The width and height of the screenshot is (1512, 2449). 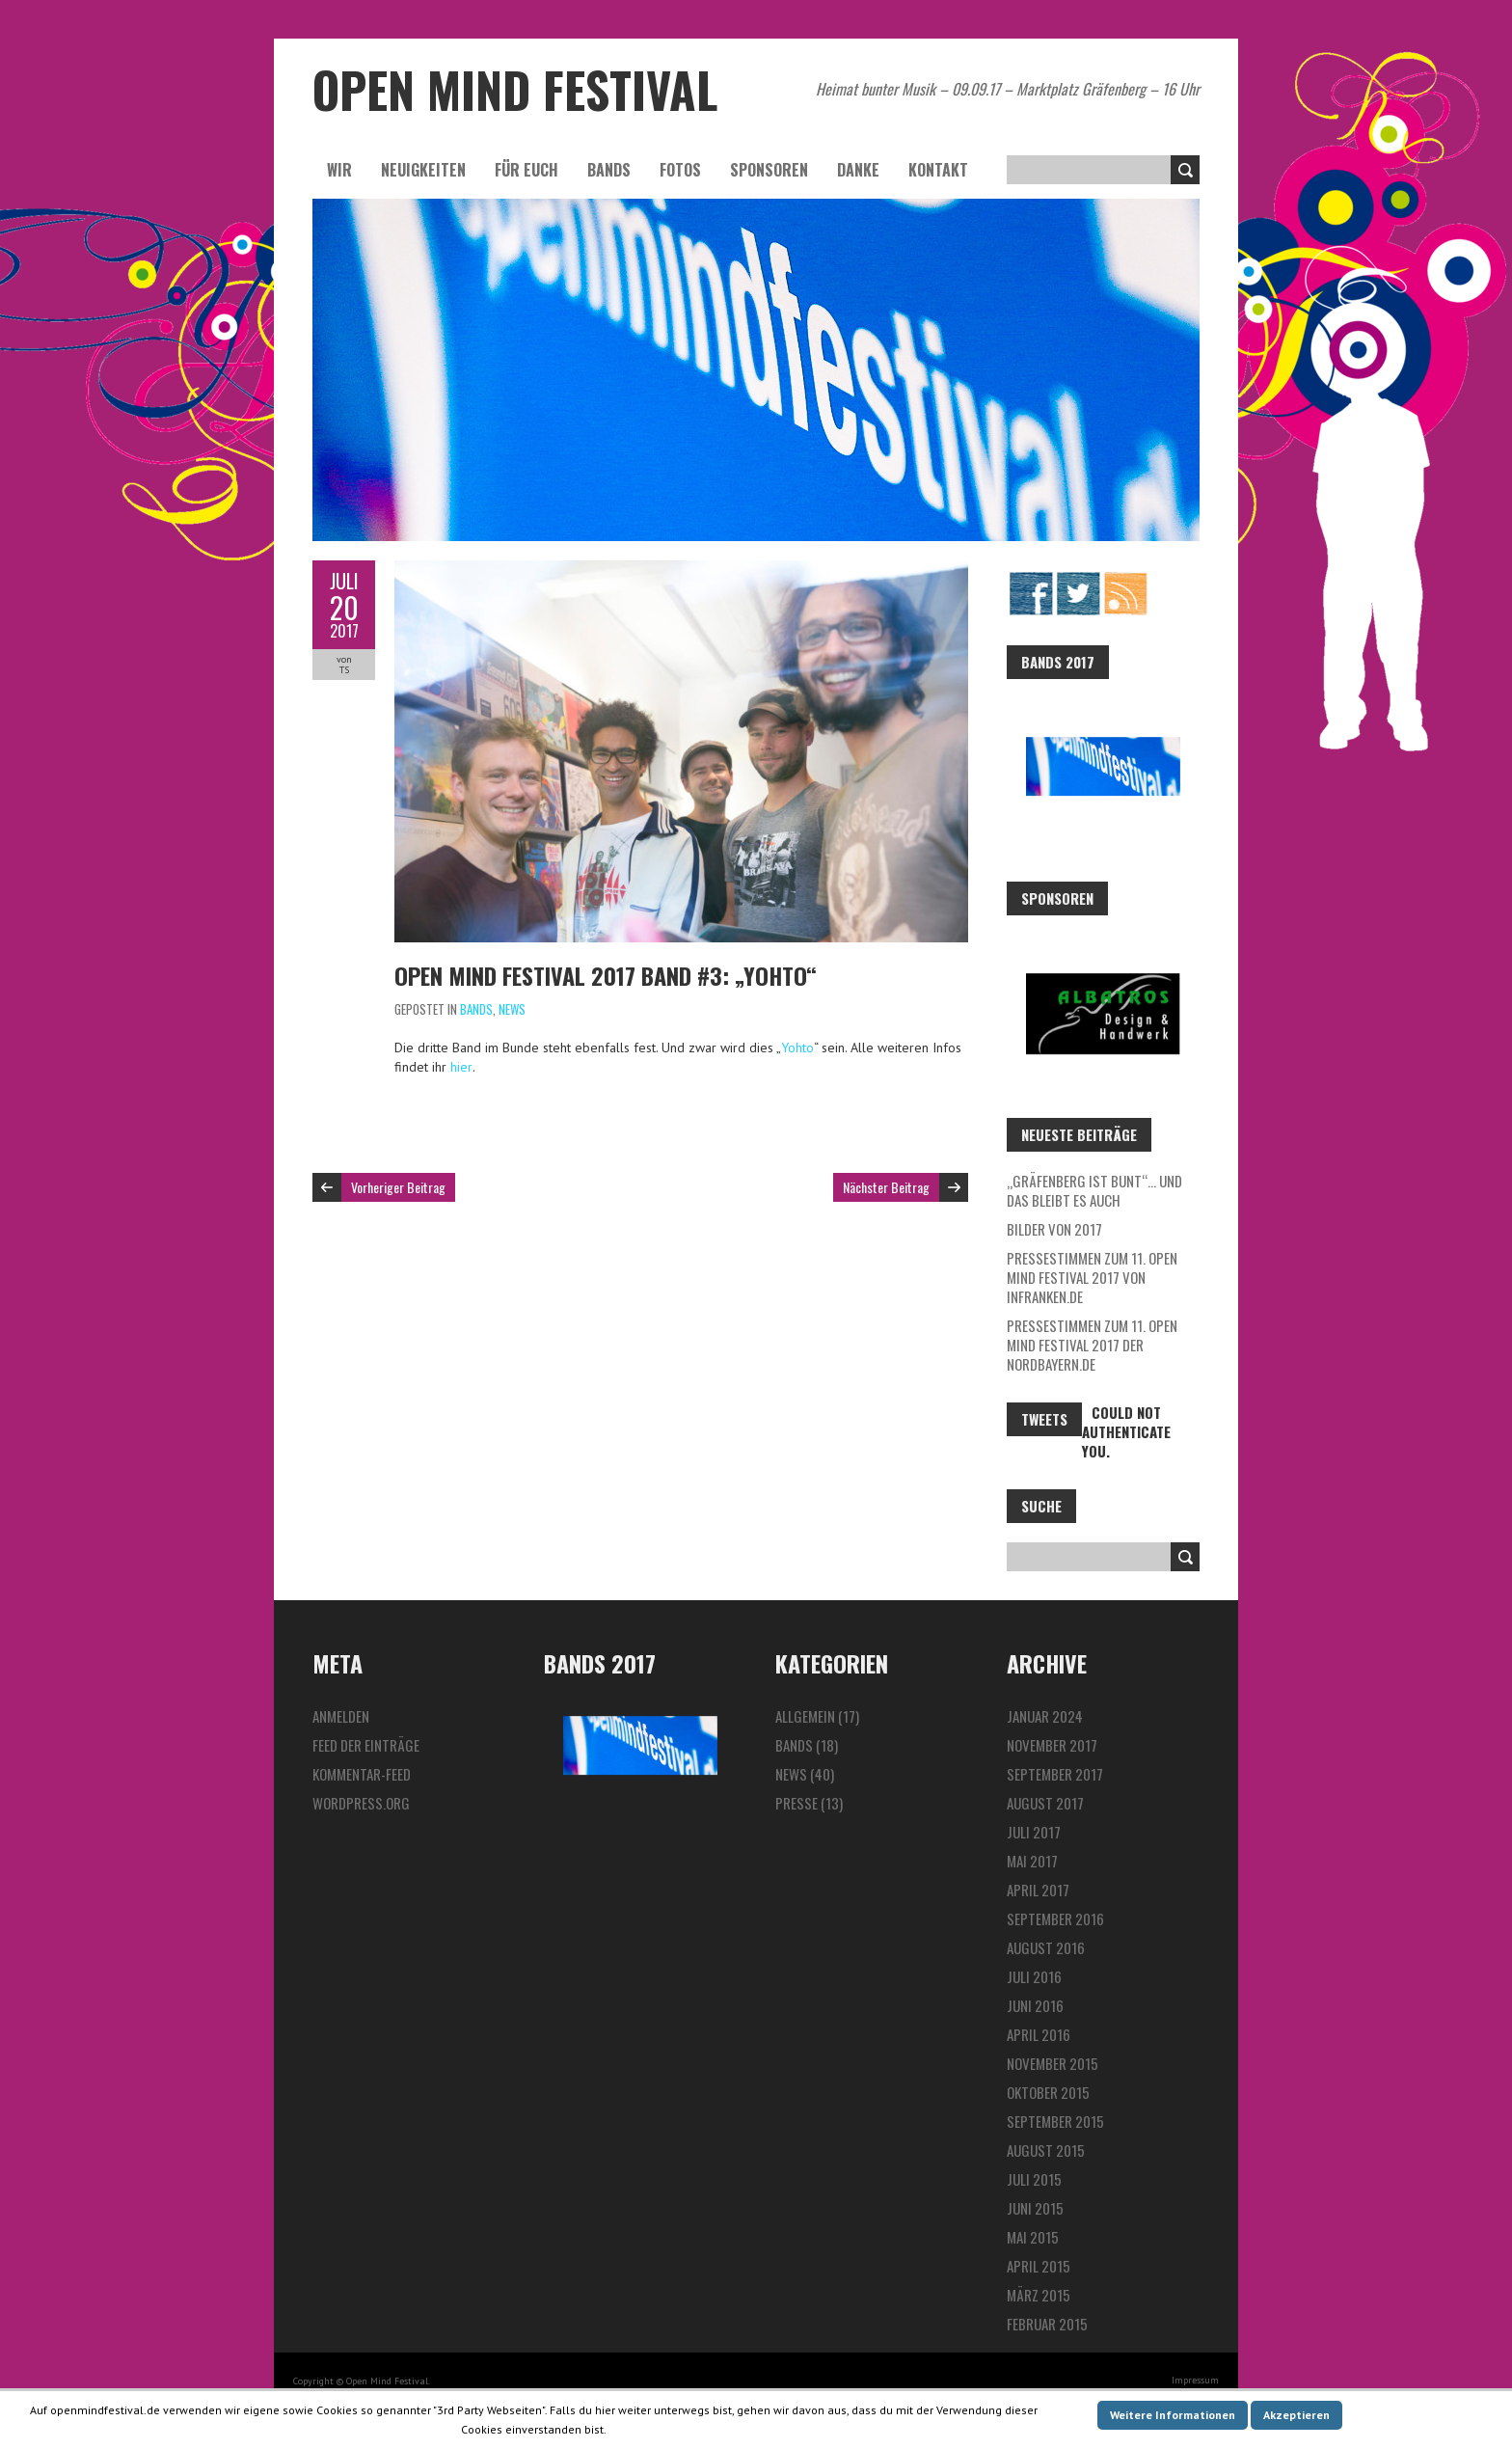 What do you see at coordinates (1092, 1344) in the screenshot?
I see `Pressestimmen zum 11. Open Mind Festival 2017 der Nordbayern.de` at bounding box center [1092, 1344].